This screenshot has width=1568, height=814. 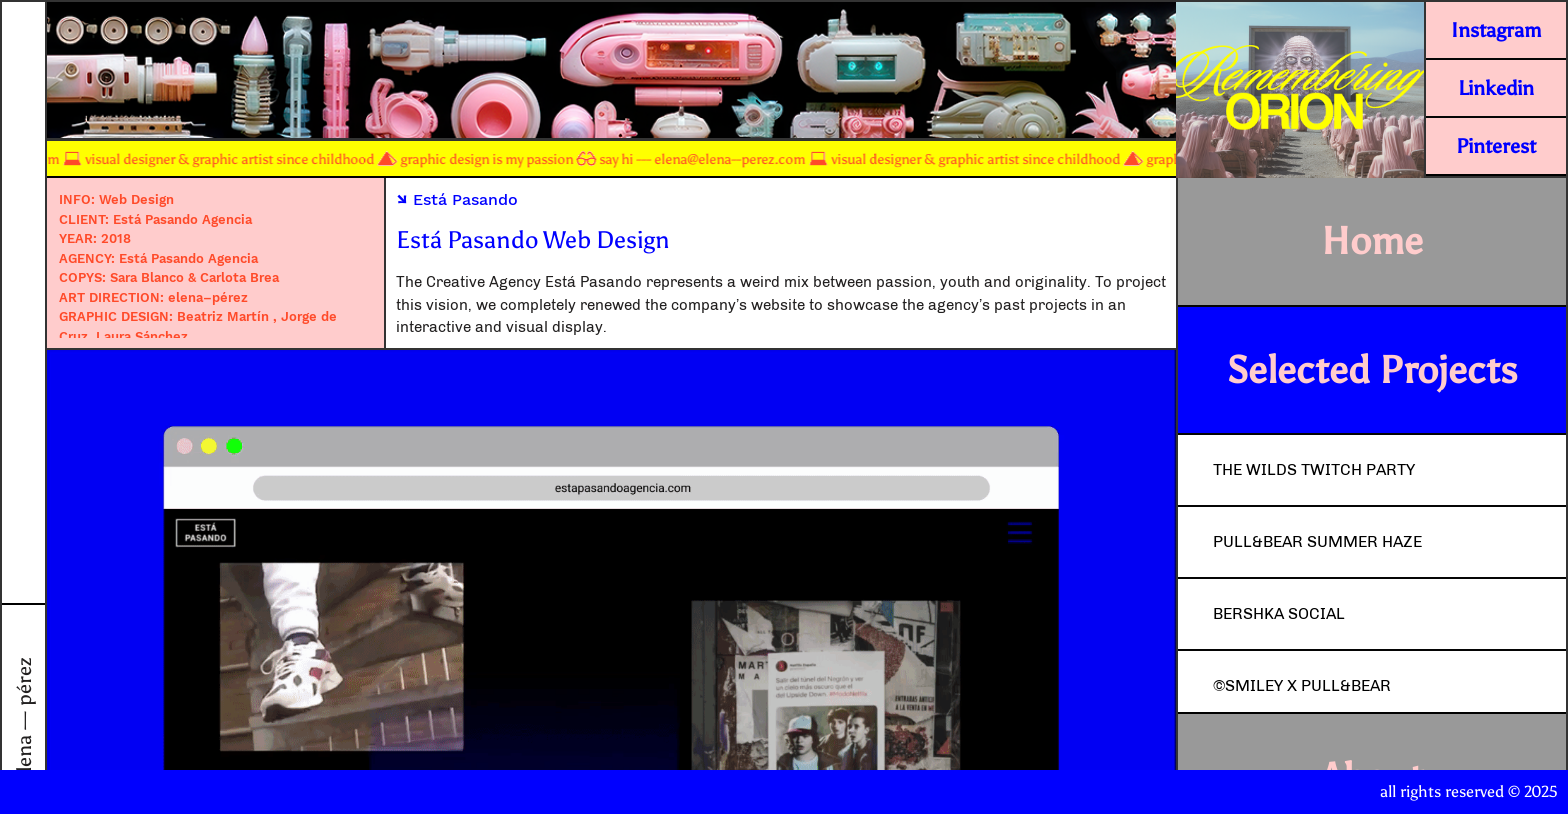 What do you see at coordinates (1314, 469) in the screenshot?
I see `The Wilds Twitch Party` at bounding box center [1314, 469].